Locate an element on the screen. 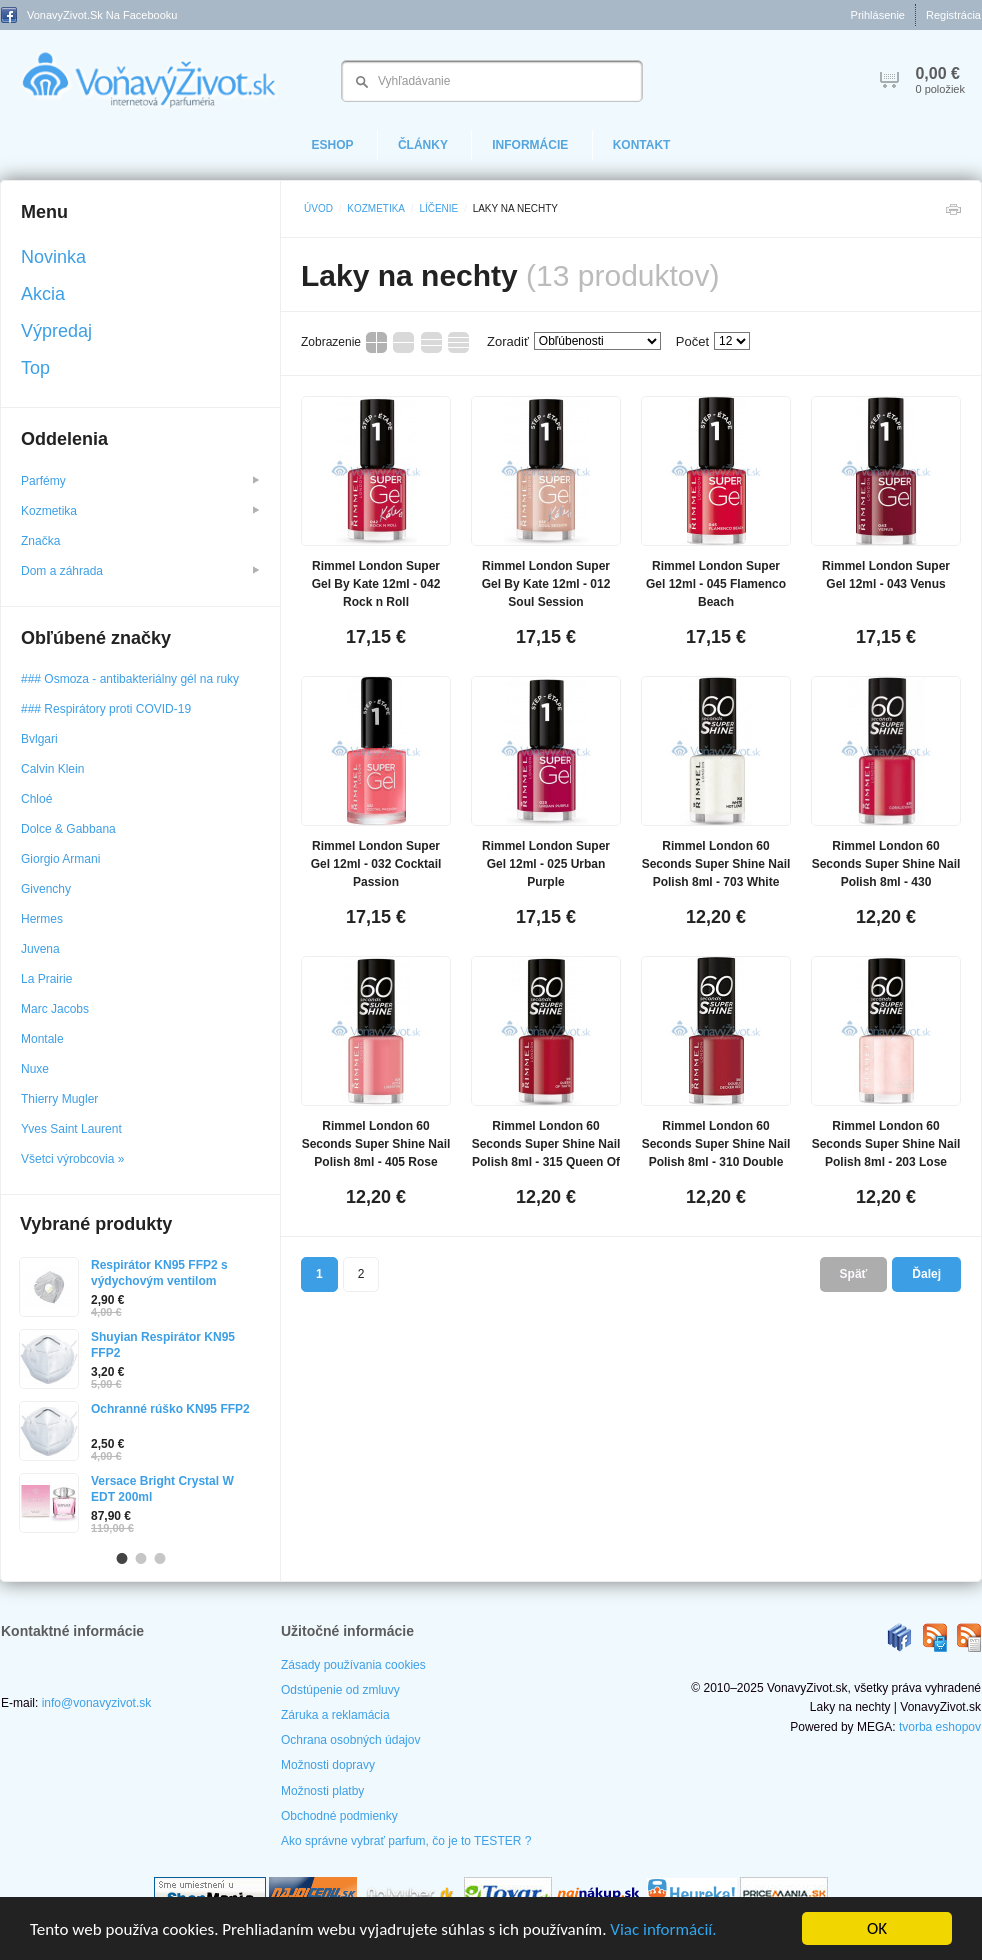 The width and height of the screenshot is (982, 1960). Zásady používania cookies is located at coordinates (353, 1665).